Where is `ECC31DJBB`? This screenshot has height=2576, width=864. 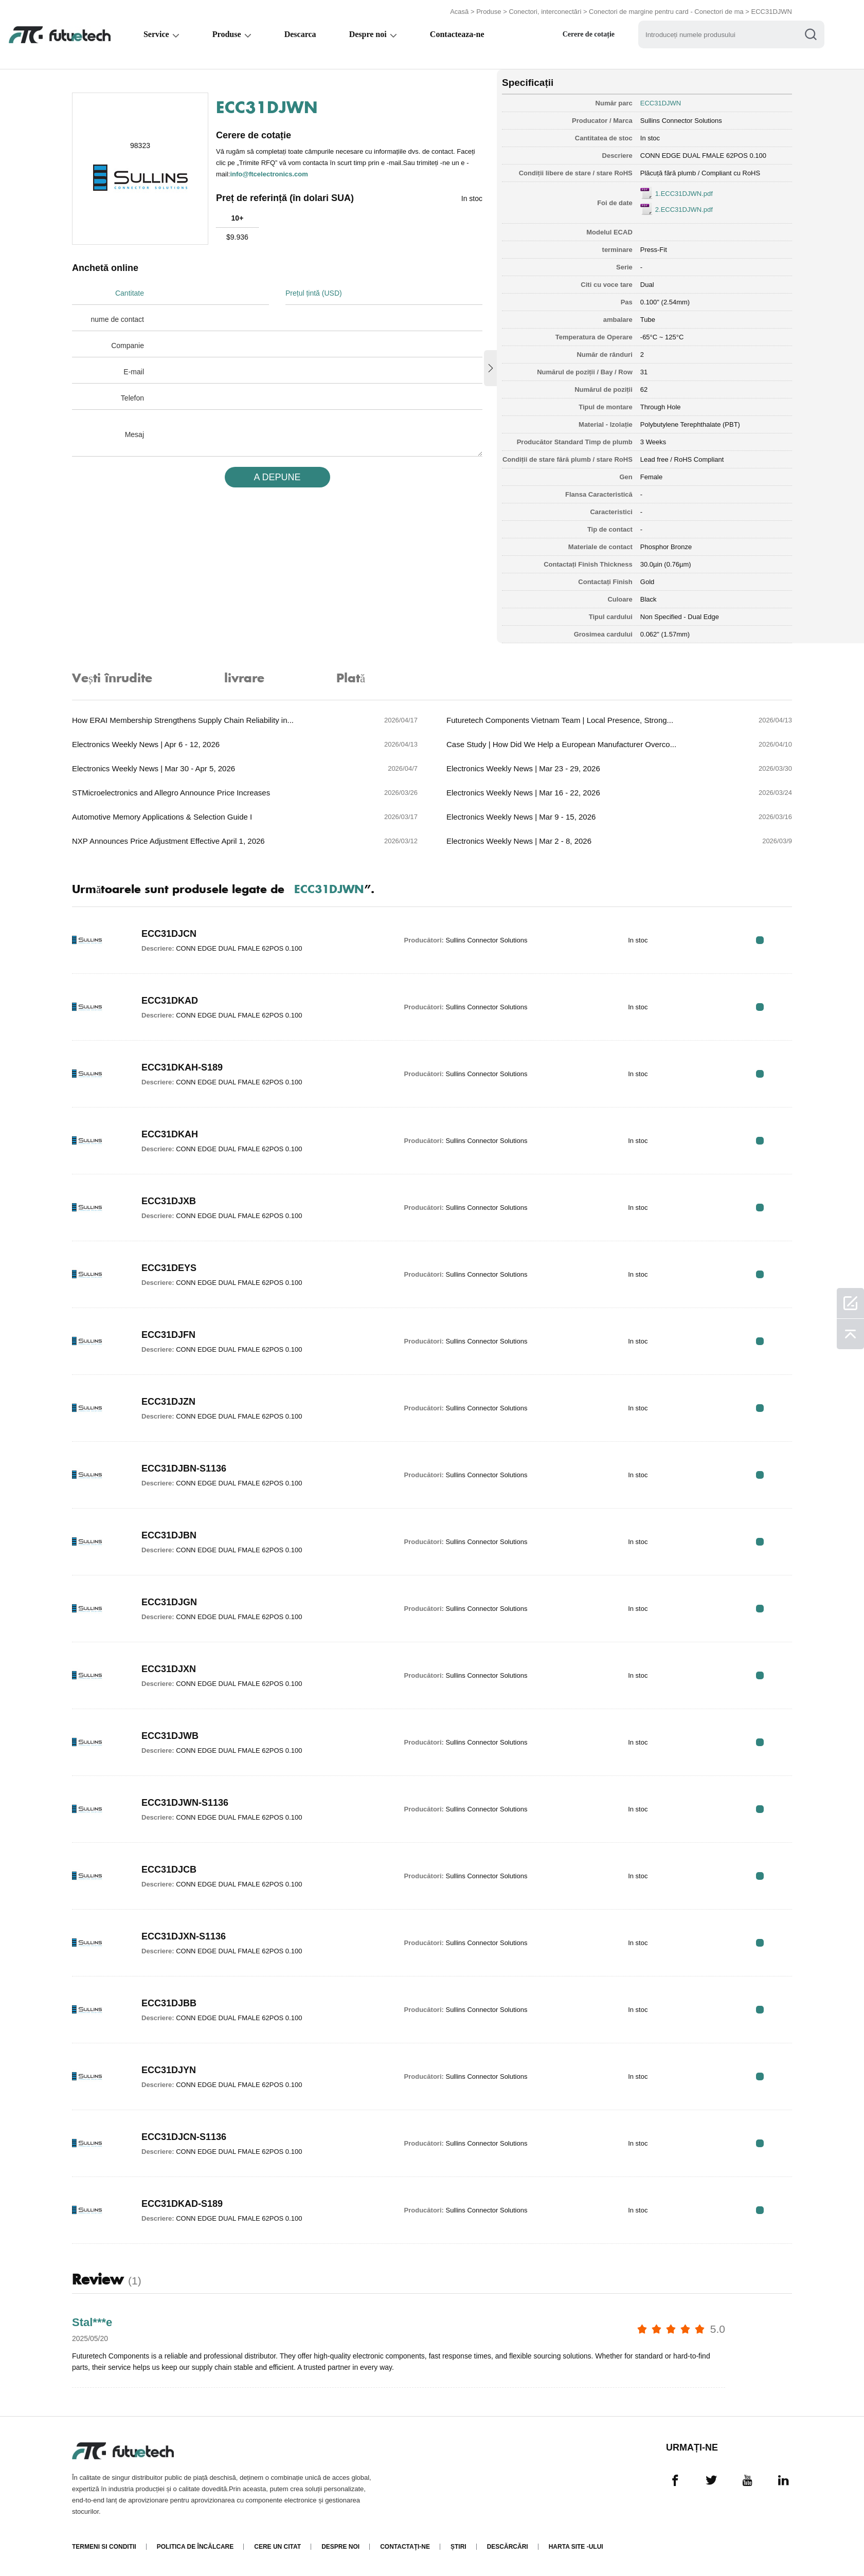
ECC31DJBB is located at coordinates (168, 2003).